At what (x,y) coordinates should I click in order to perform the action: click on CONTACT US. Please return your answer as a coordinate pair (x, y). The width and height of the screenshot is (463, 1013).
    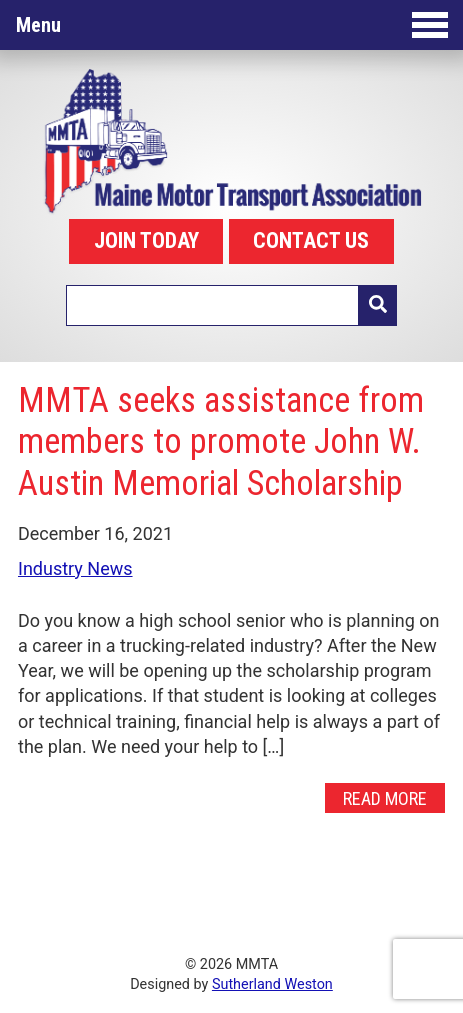
    Looking at the image, I should click on (311, 240).